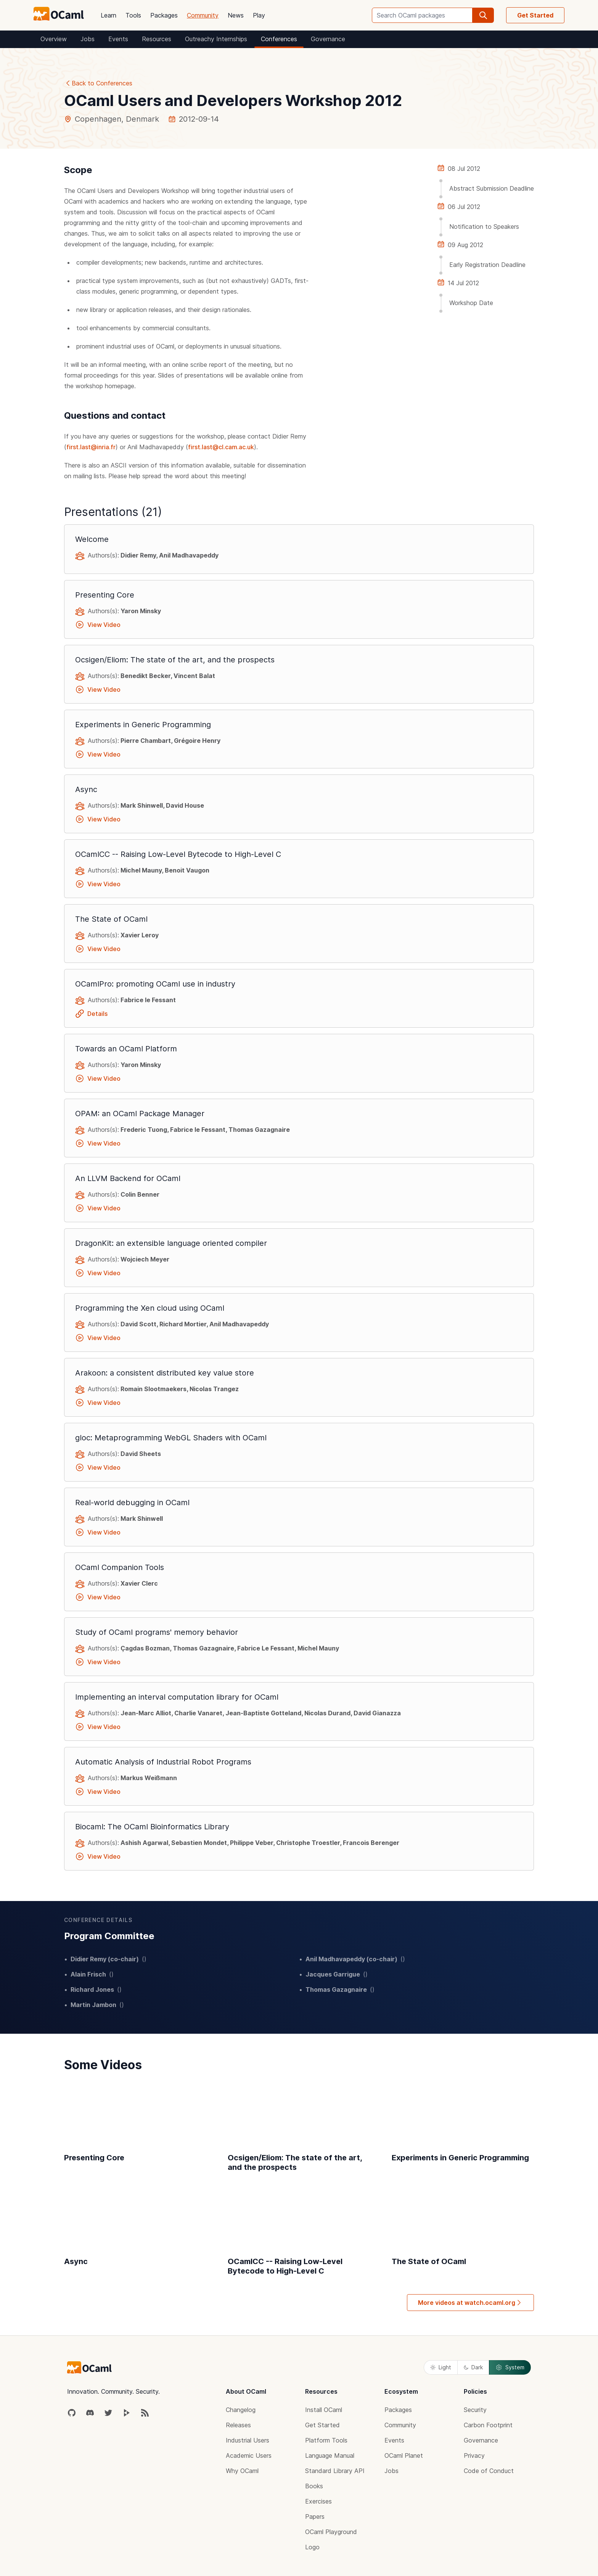  I want to click on Jobs, so click(87, 39).